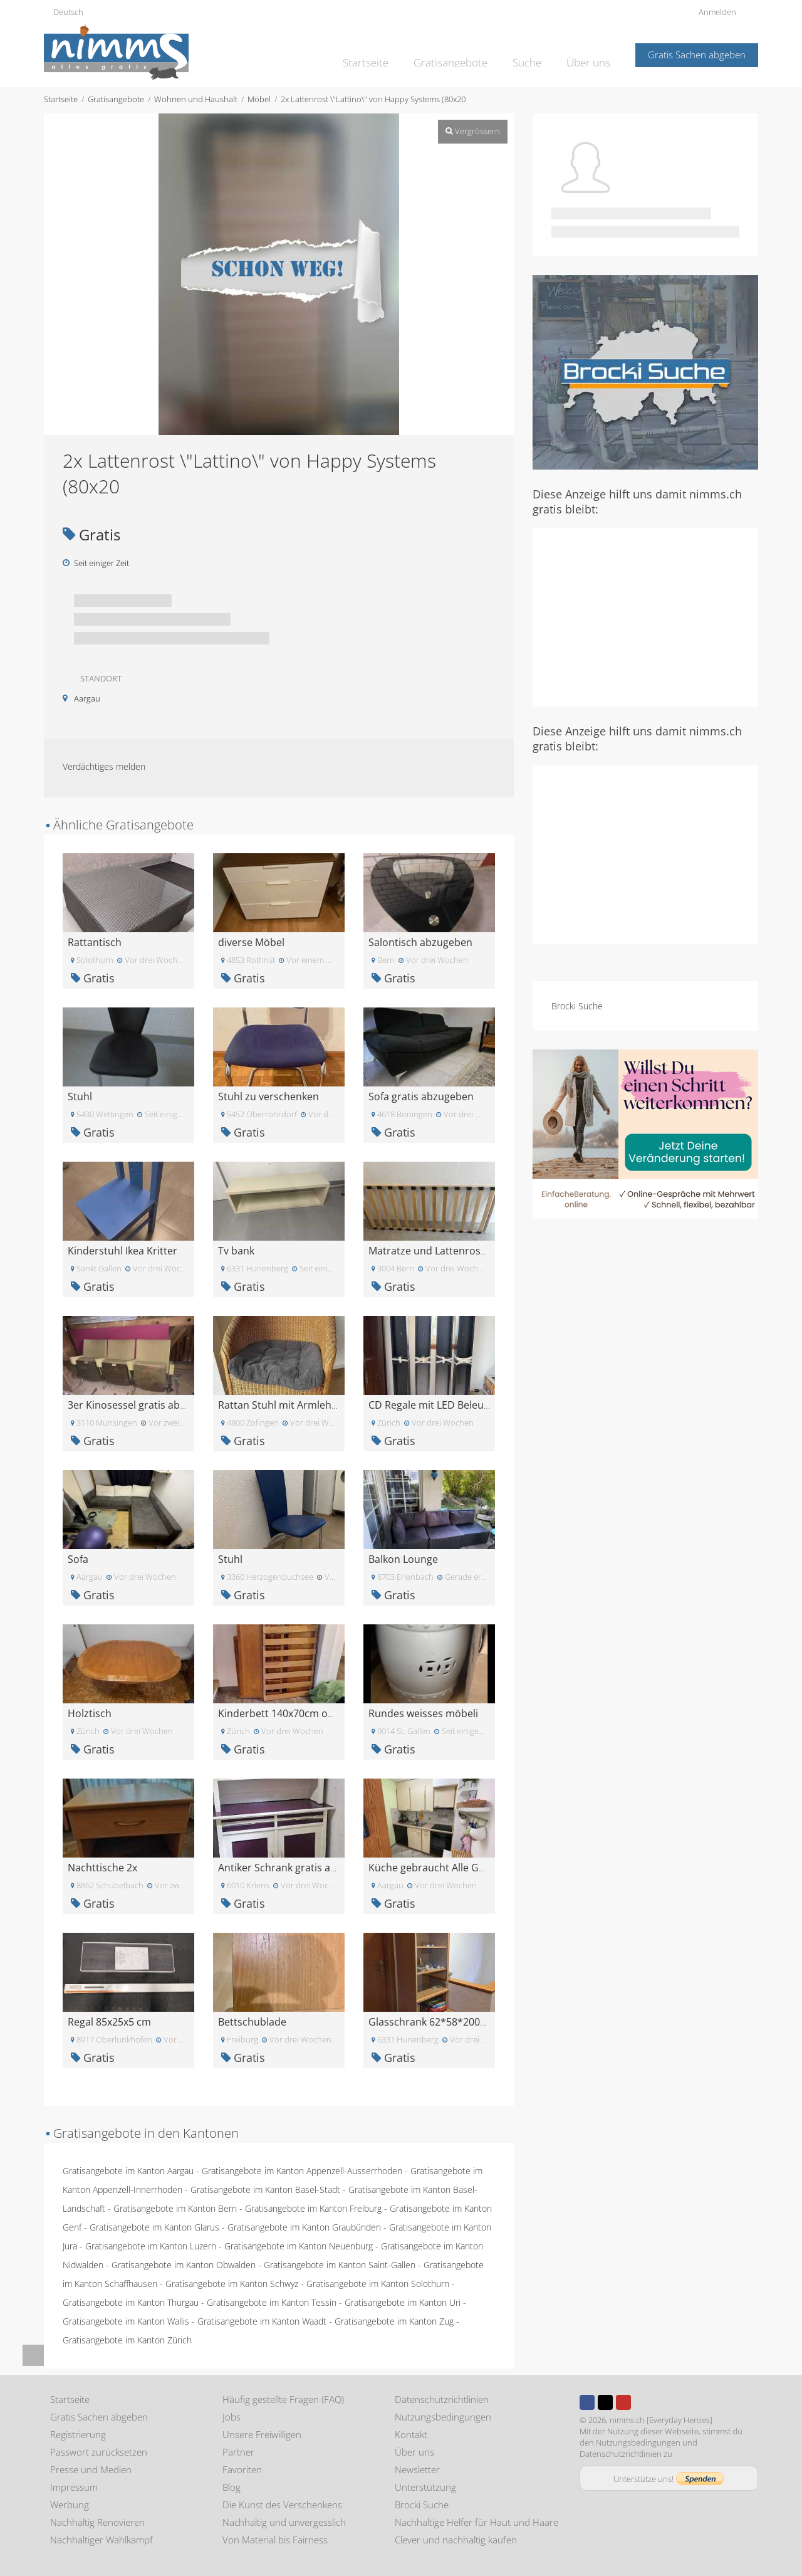 This screenshot has height=2576, width=802. I want to click on Regal 85x25x5 cm, so click(109, 2022).